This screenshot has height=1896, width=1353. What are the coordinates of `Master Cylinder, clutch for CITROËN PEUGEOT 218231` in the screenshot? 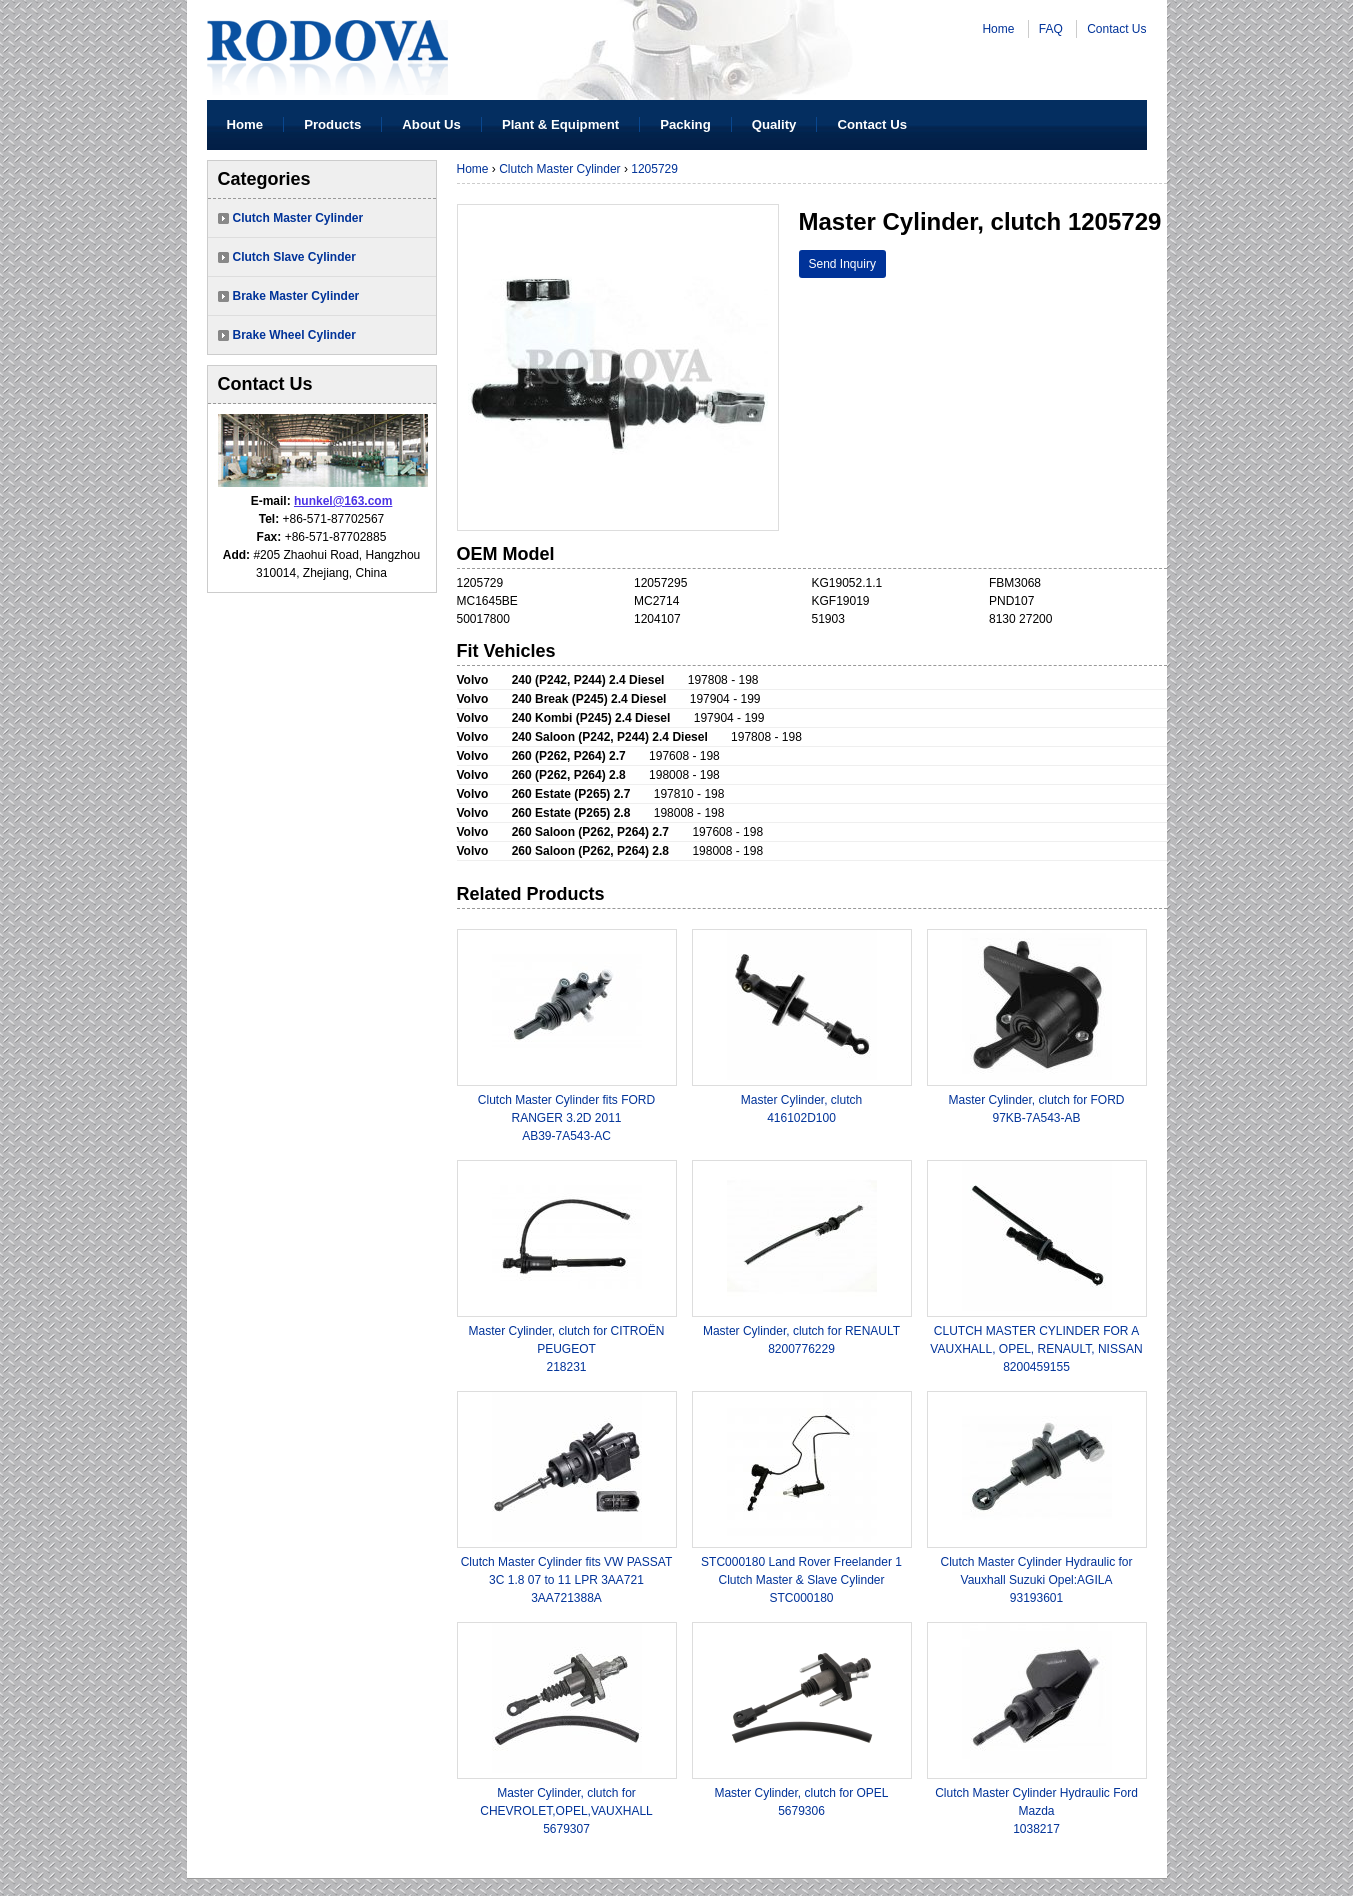 It's located at (566, 1349).